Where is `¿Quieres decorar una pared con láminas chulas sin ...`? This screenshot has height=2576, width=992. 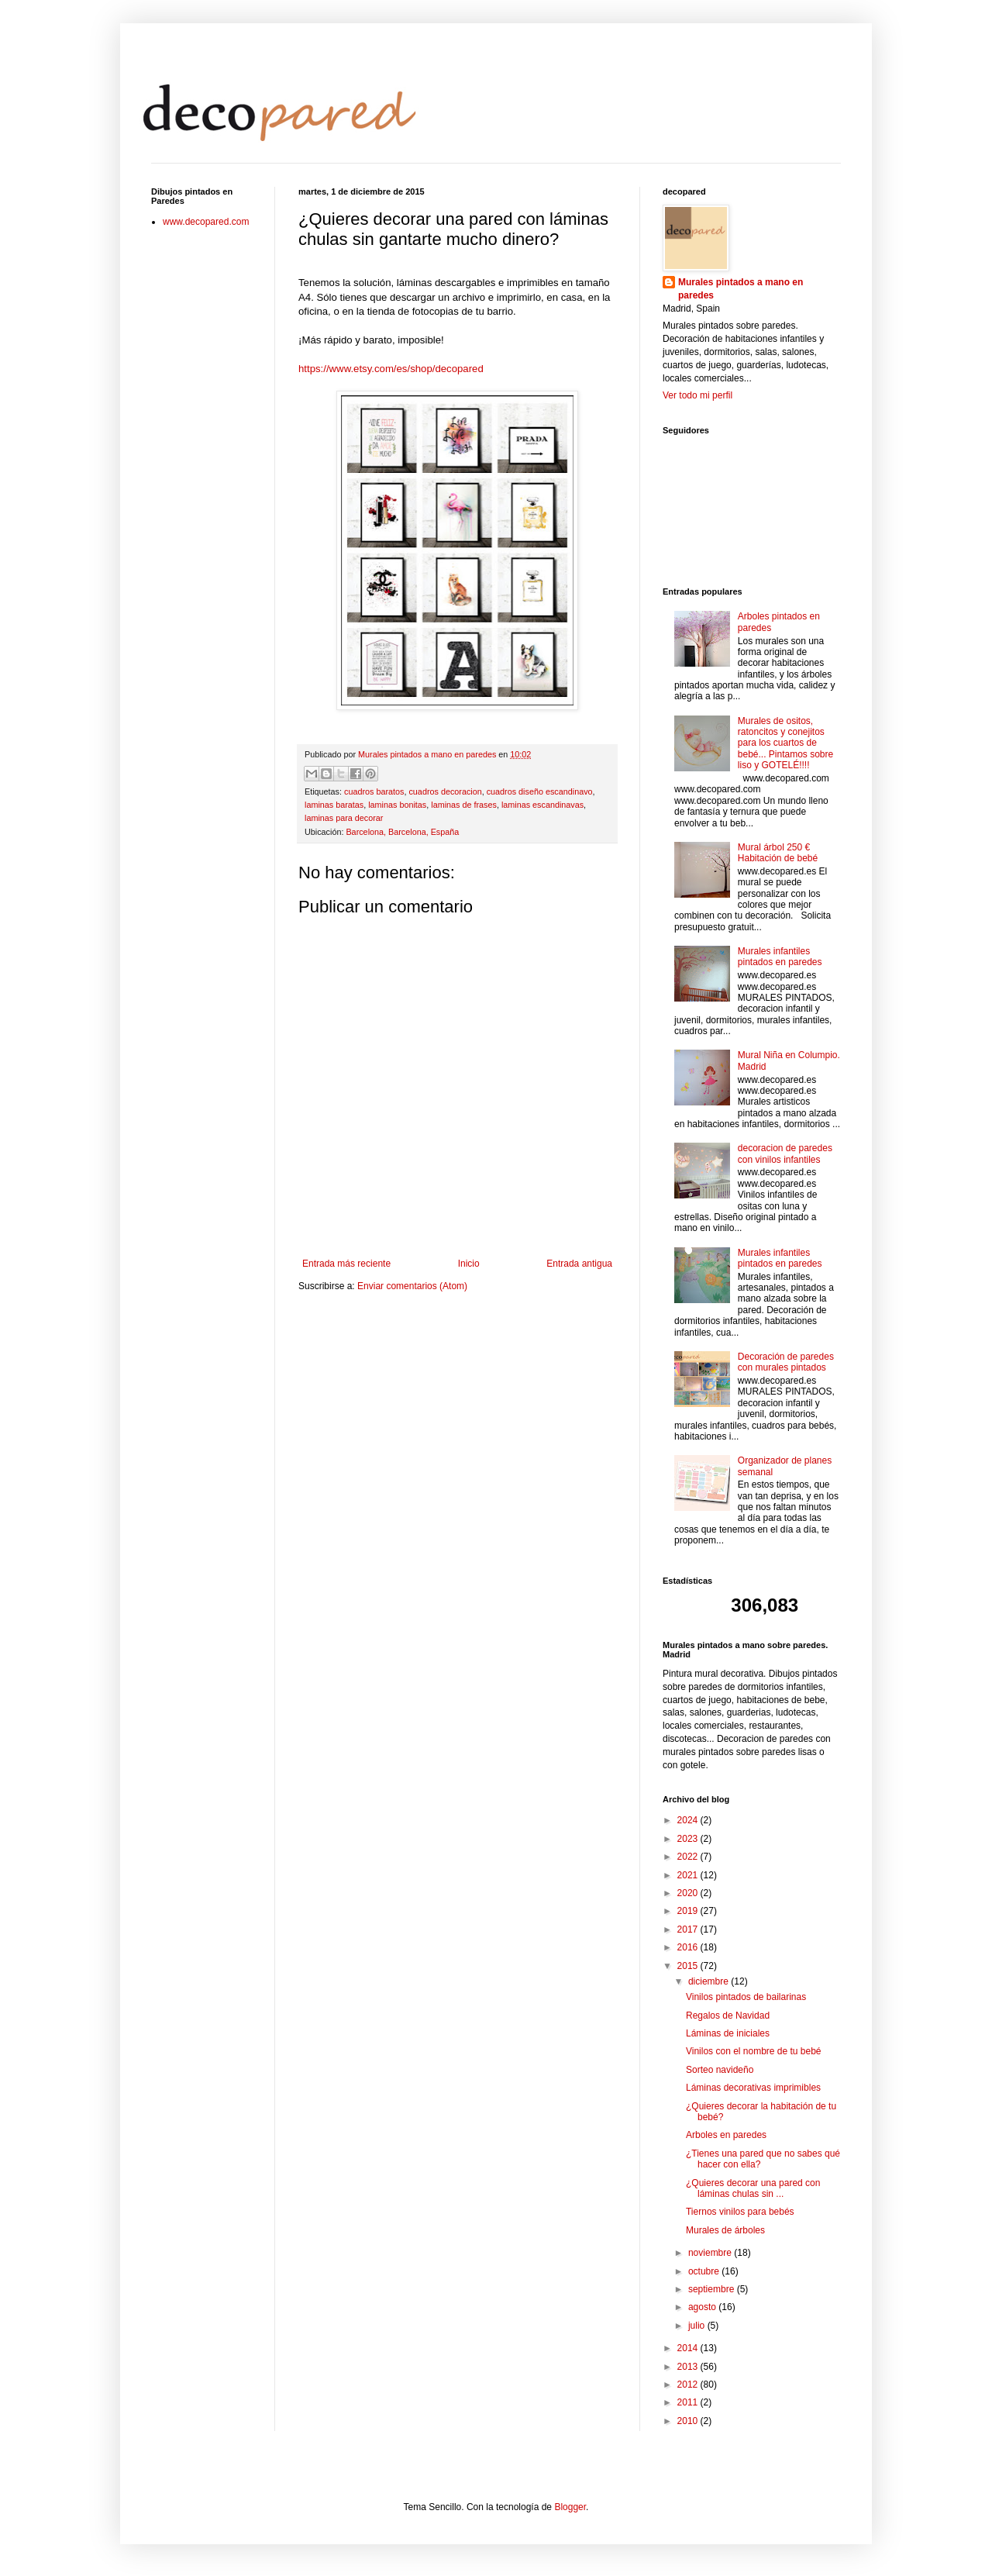
¿Quieres decorar una pared con láminas chulas sin ... is located at coordinates (753, 2188).